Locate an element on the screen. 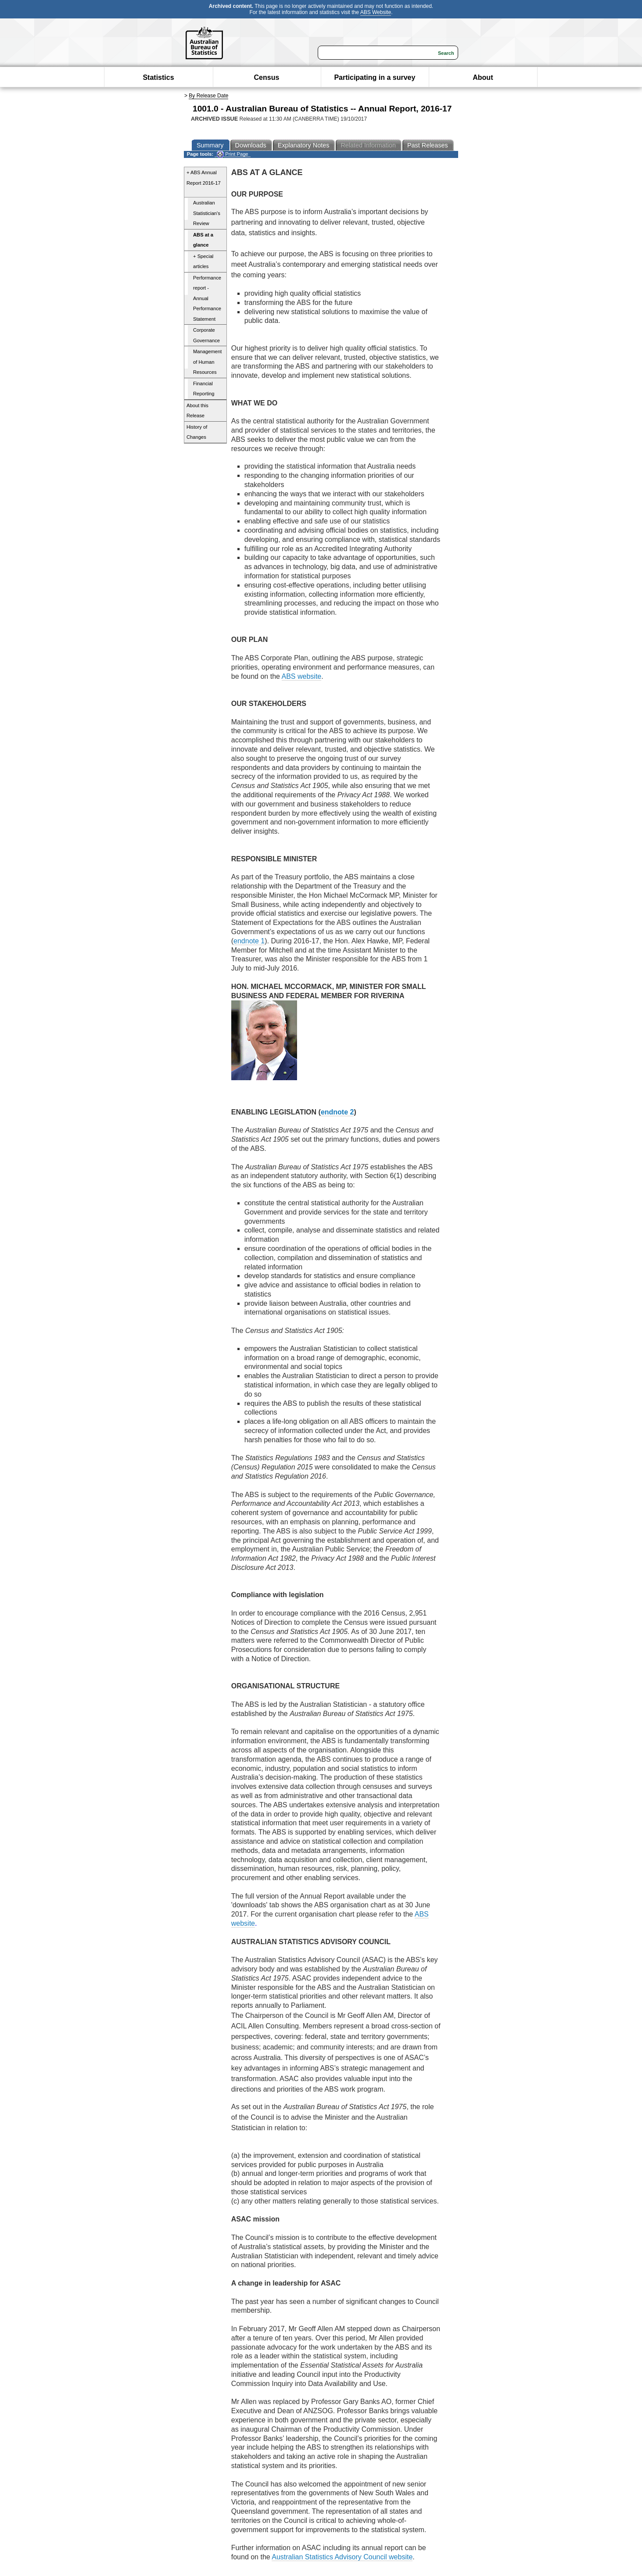 The image size is (642, 2576). About this Release is located at coordinates (197, 411).